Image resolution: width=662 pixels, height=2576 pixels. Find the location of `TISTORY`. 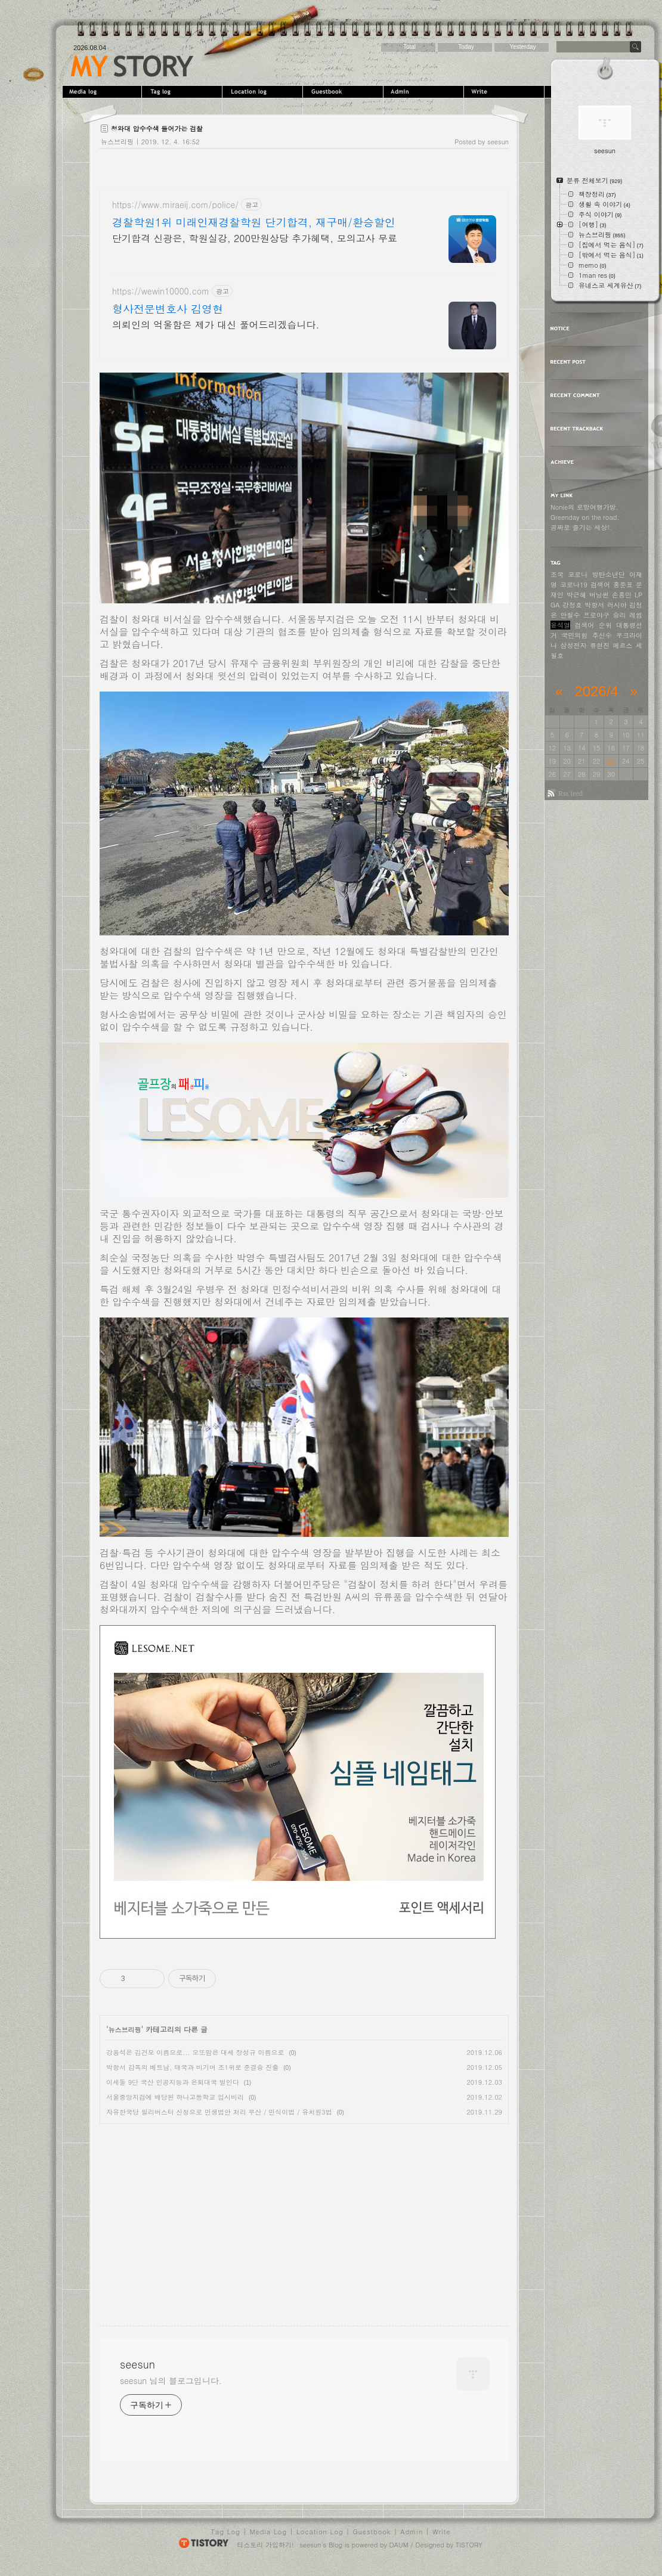

TISTORY is located at coordinates (469, 2544).